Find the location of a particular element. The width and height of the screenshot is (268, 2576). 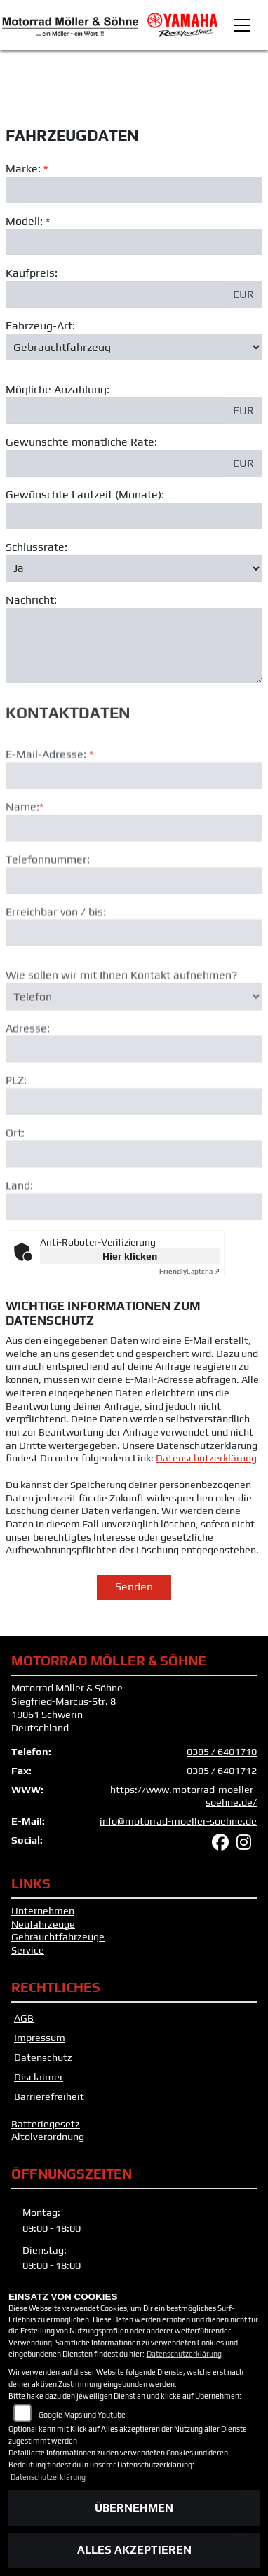

PLZ: is located at coordinates (16, 1122).